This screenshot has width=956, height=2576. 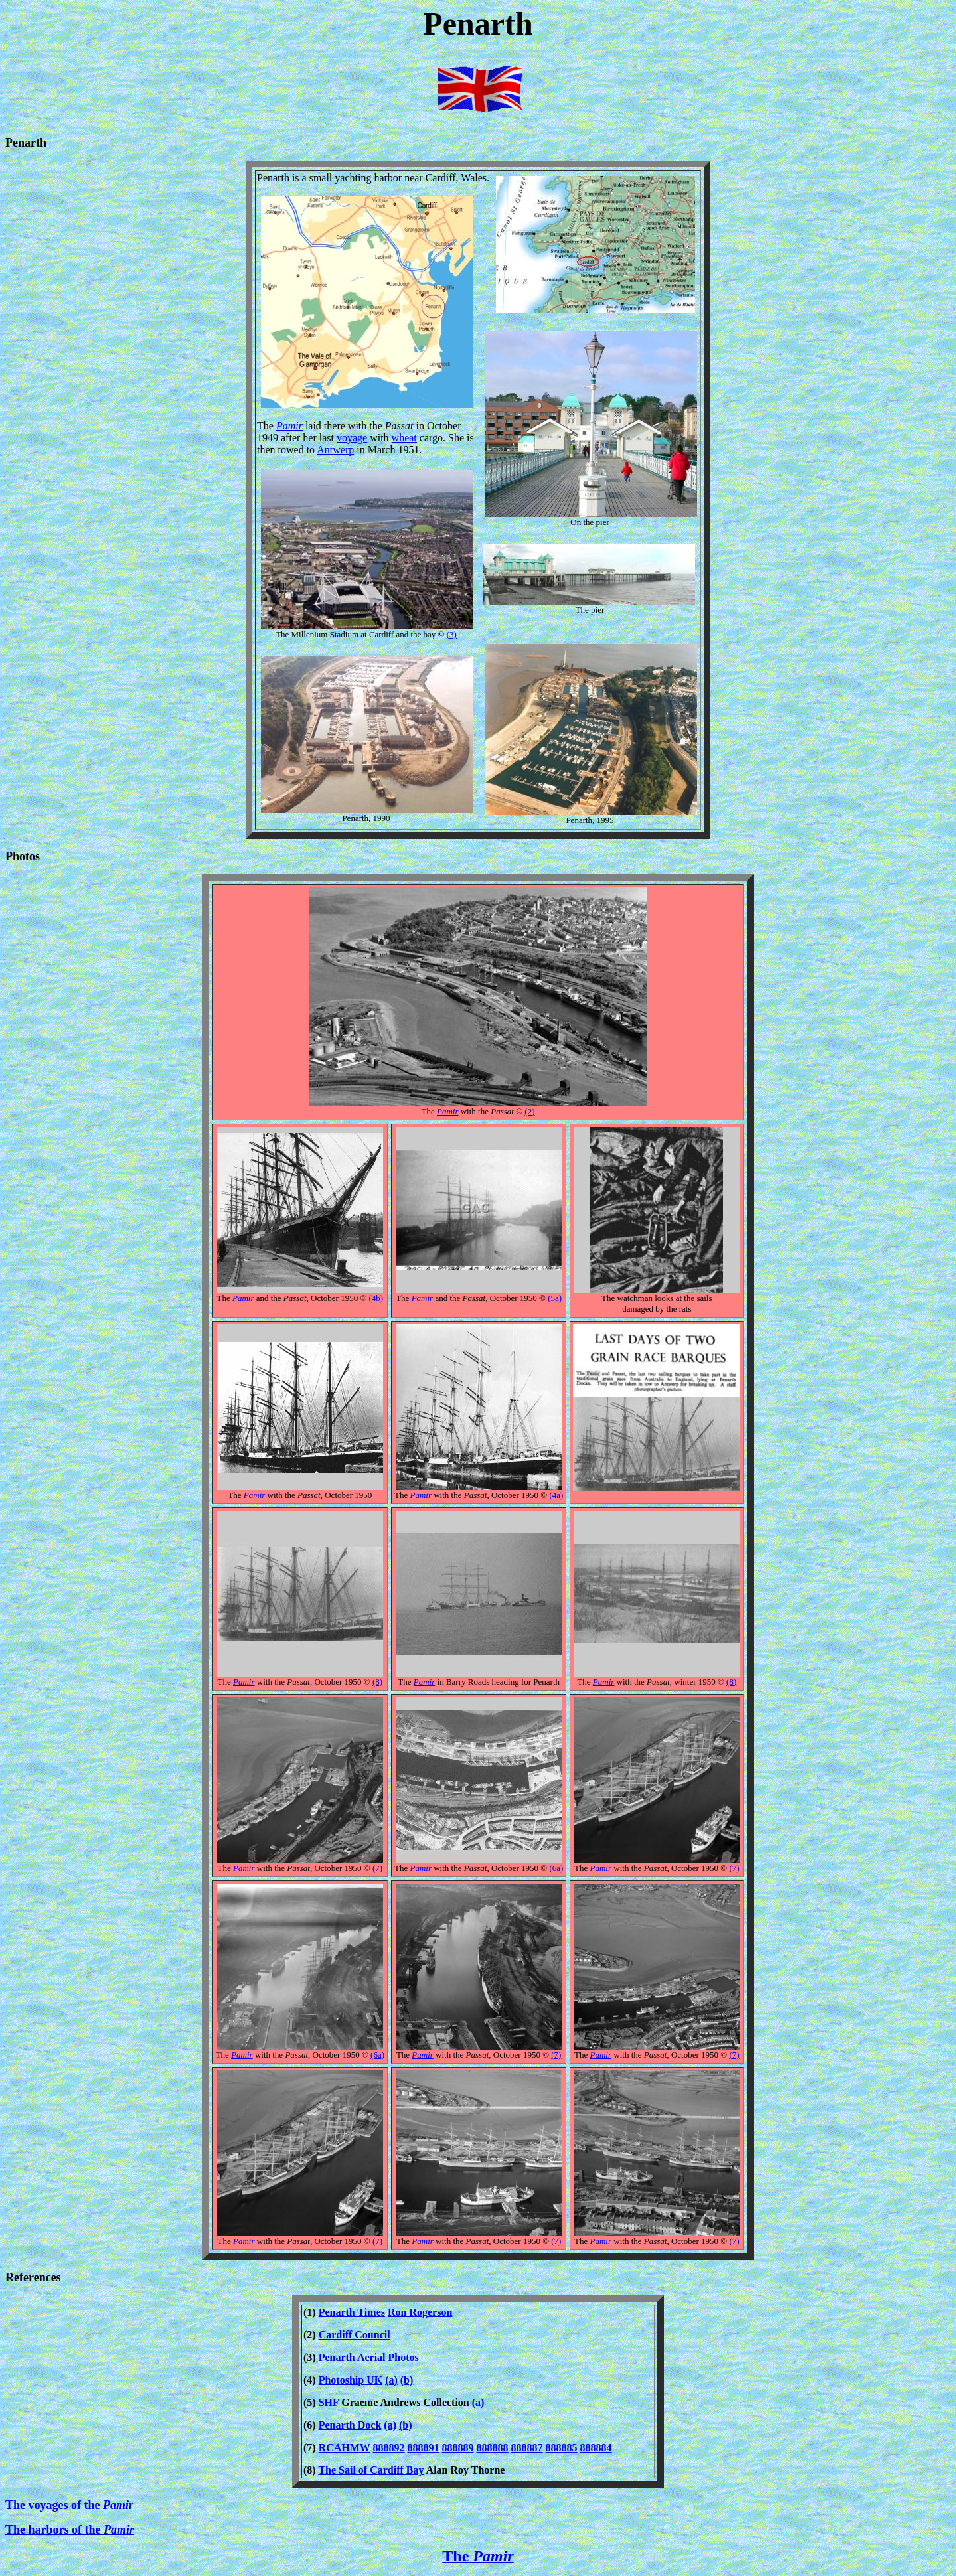 I want to click on 888891, so click(x=423, y=2447).